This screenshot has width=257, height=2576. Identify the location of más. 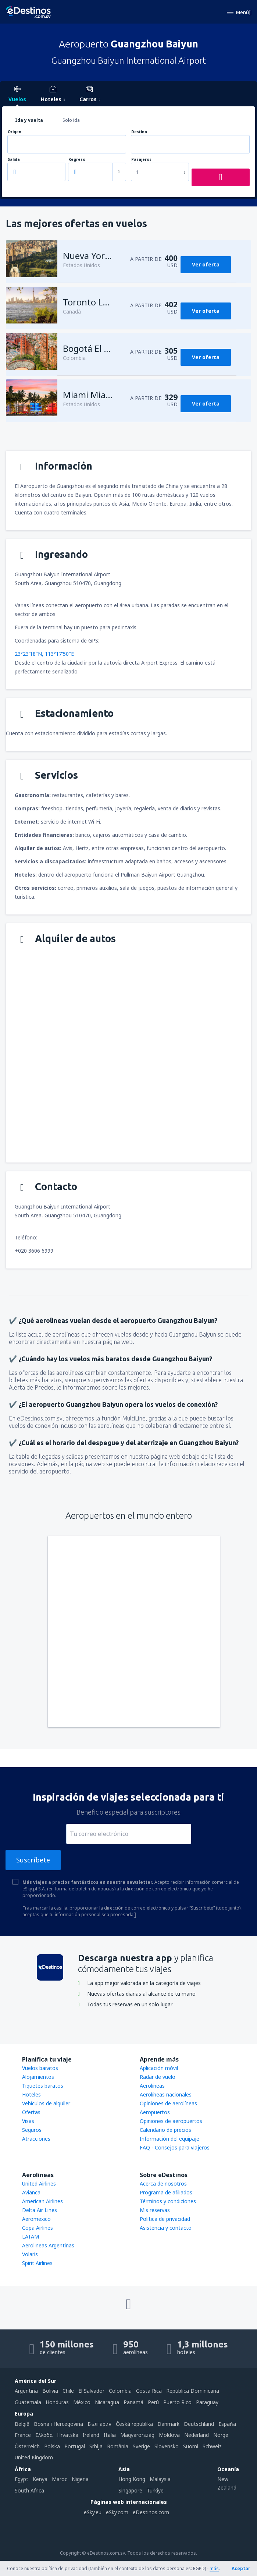
(214, 2568).